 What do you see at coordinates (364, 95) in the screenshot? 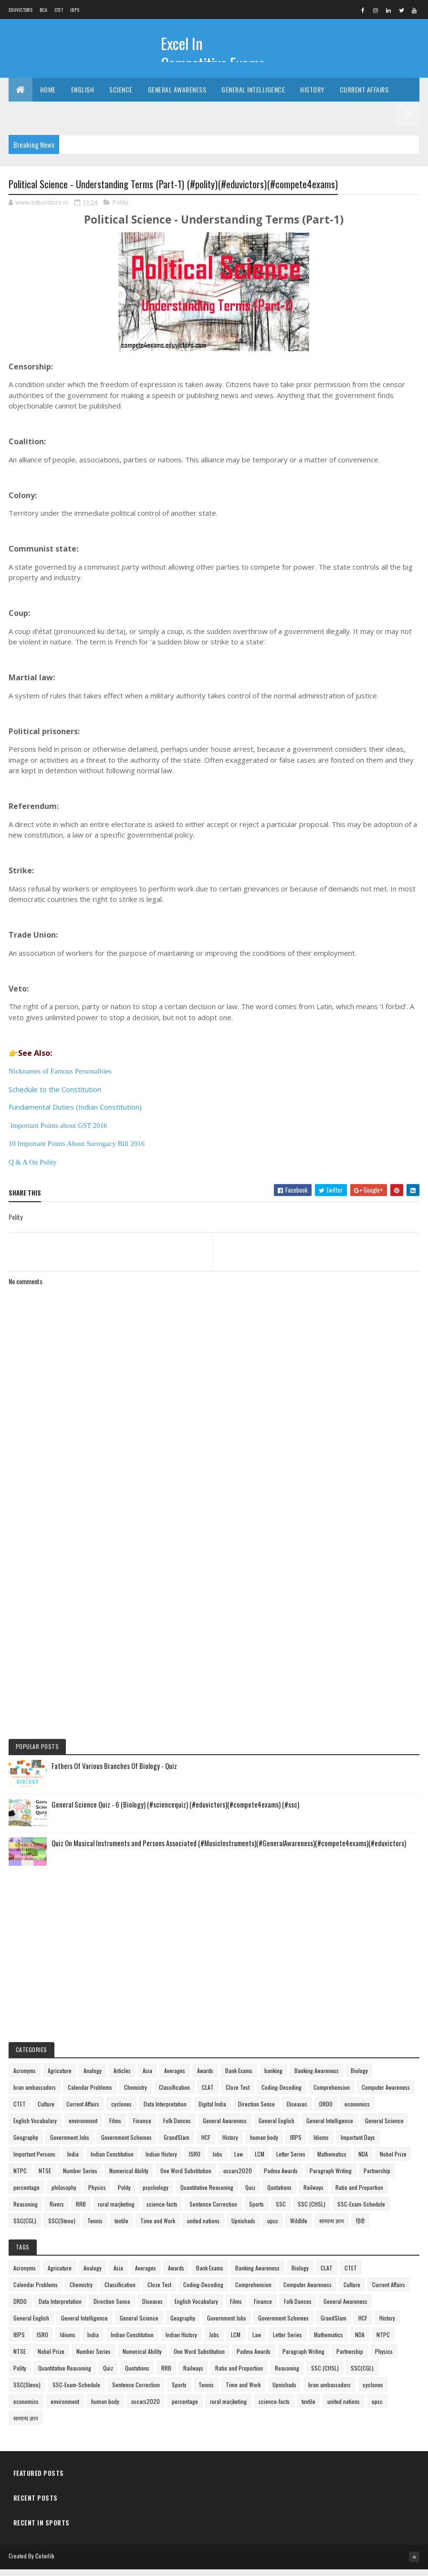
I see `Current Affairs` at bounding box center [364, 95].